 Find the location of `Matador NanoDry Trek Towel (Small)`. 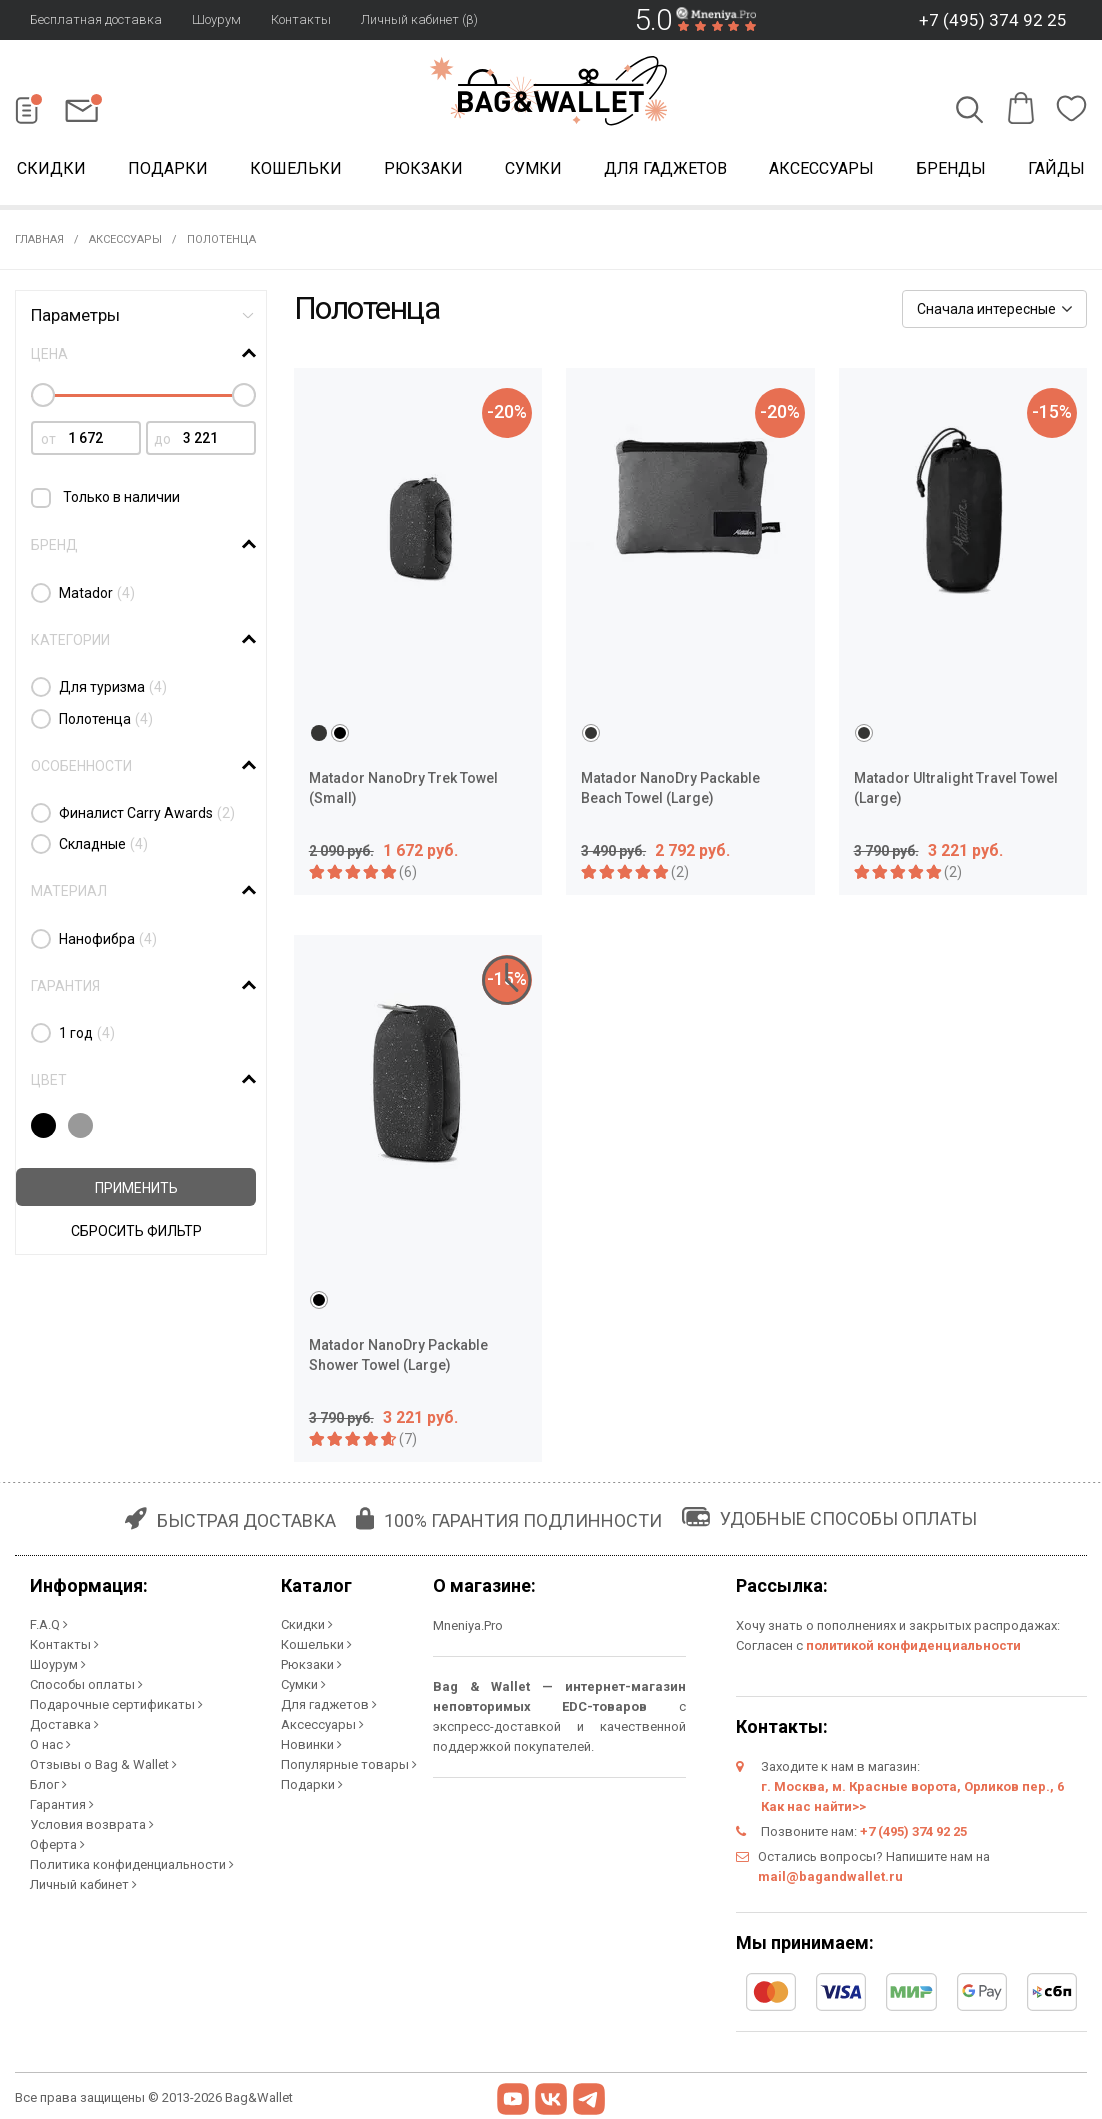

Matador NanoDry Trek Towel (Small) is located at coordinates (403, 788).